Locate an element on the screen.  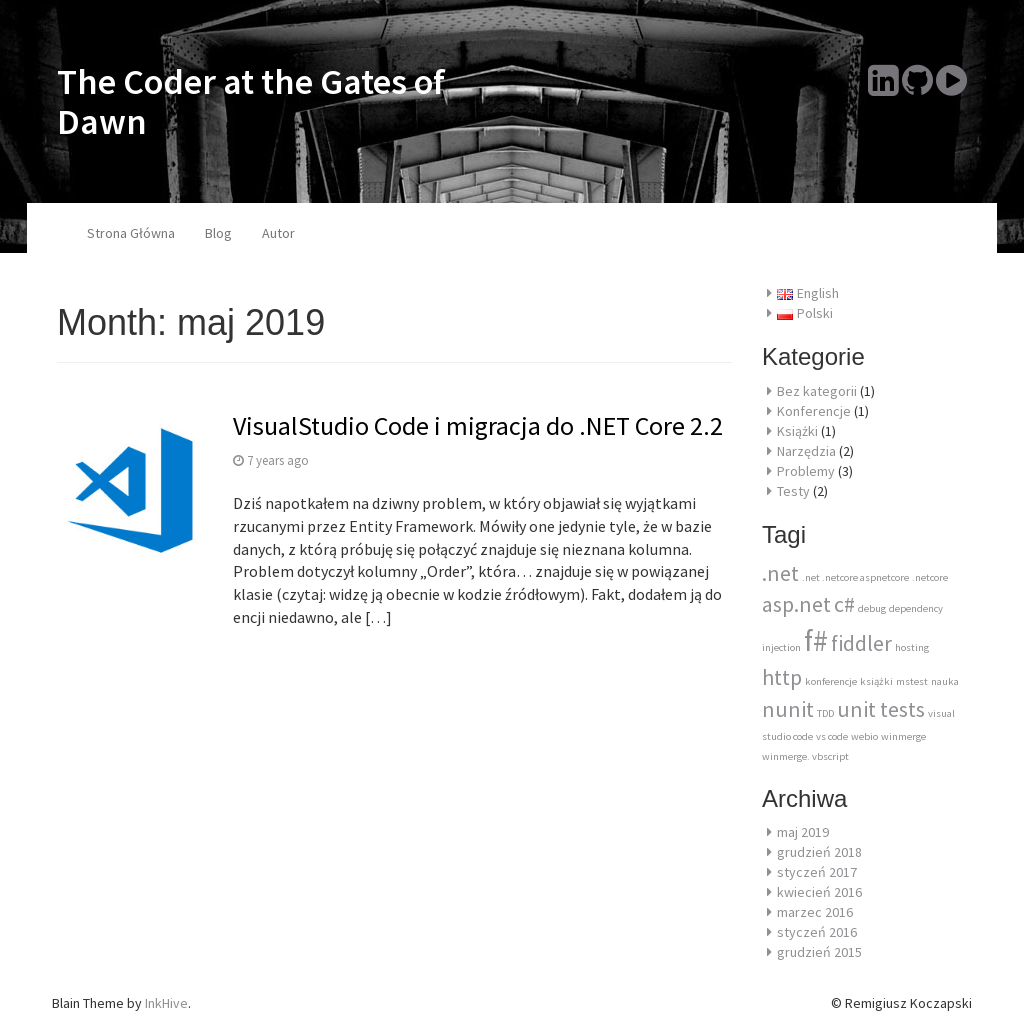
http is located at coordinates (782, 677).